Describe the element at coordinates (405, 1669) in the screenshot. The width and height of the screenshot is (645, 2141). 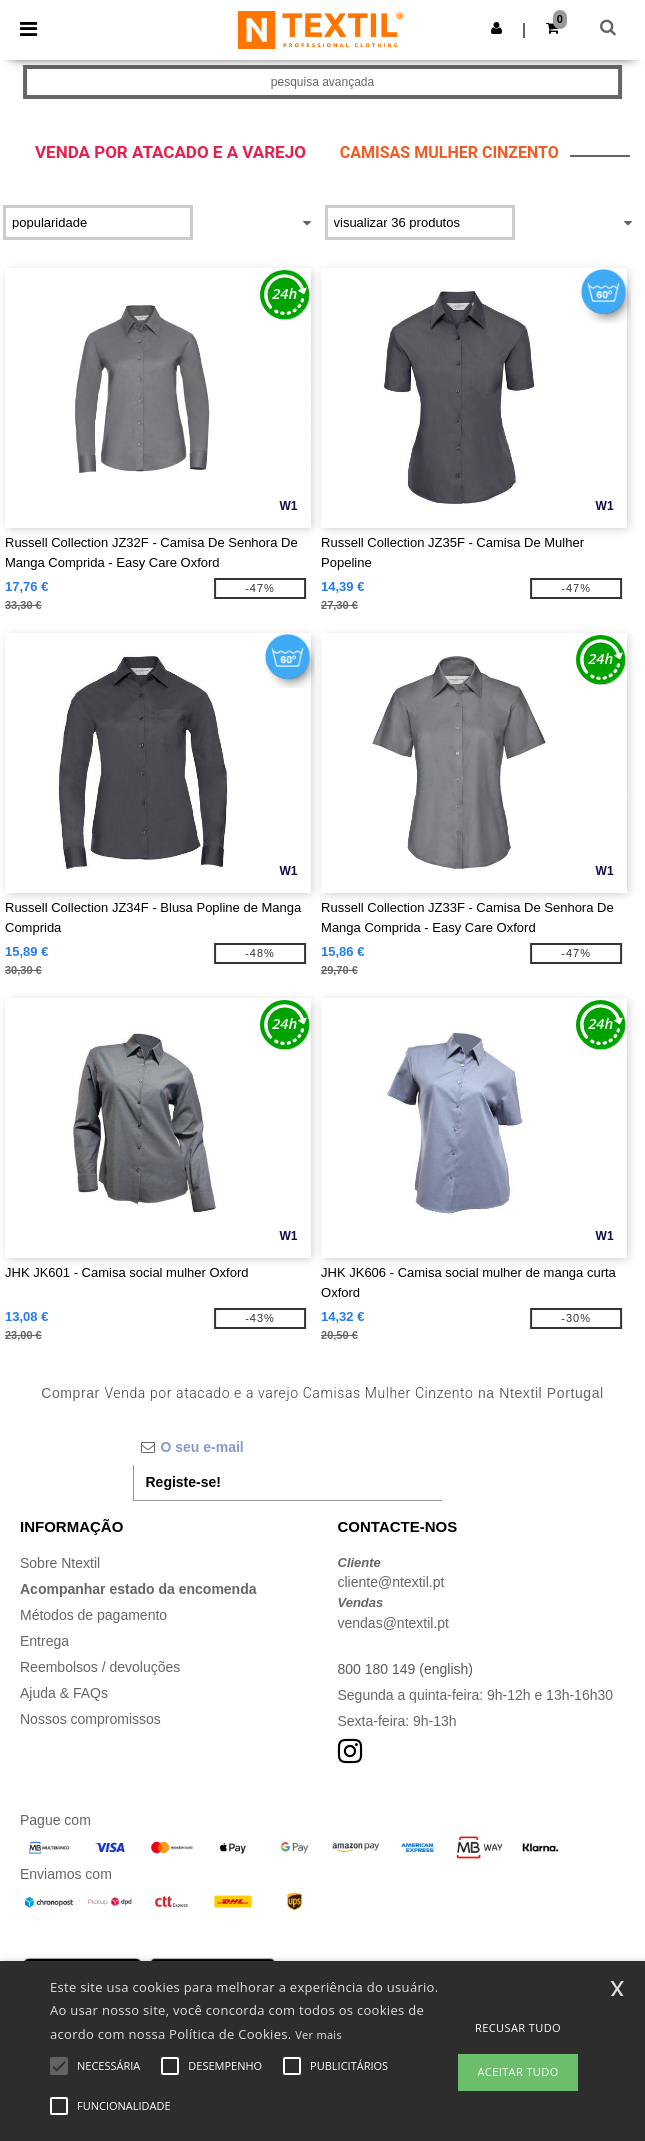
I see `800 180 149 (english)` at that location.